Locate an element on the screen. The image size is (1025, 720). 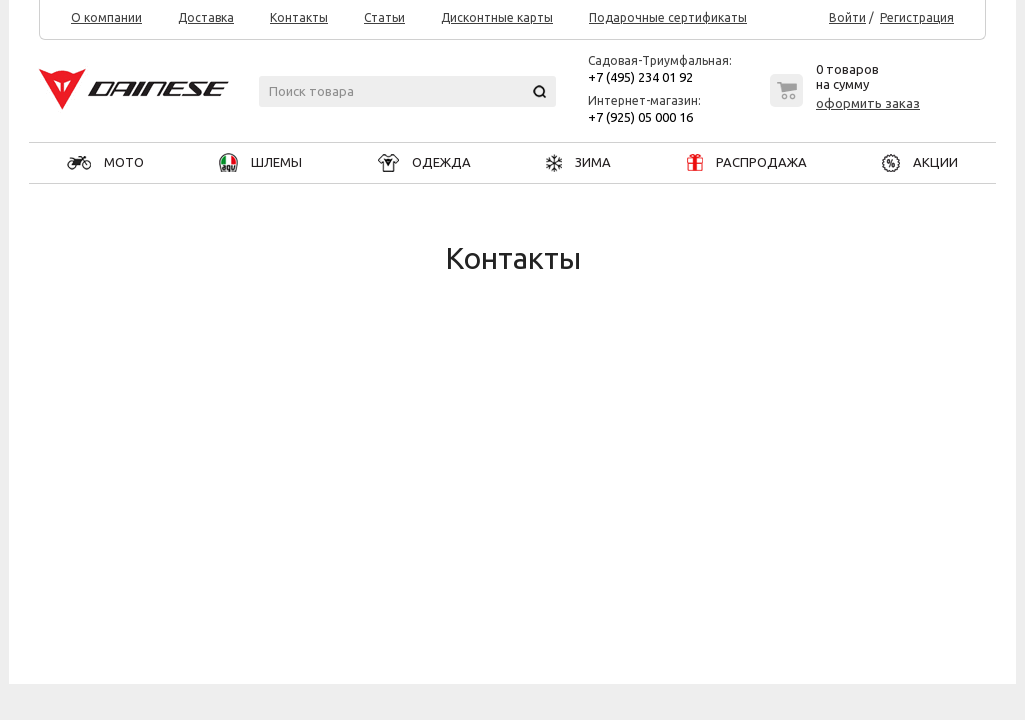
ОДЕЖДА is located at coordinates (424, 162).